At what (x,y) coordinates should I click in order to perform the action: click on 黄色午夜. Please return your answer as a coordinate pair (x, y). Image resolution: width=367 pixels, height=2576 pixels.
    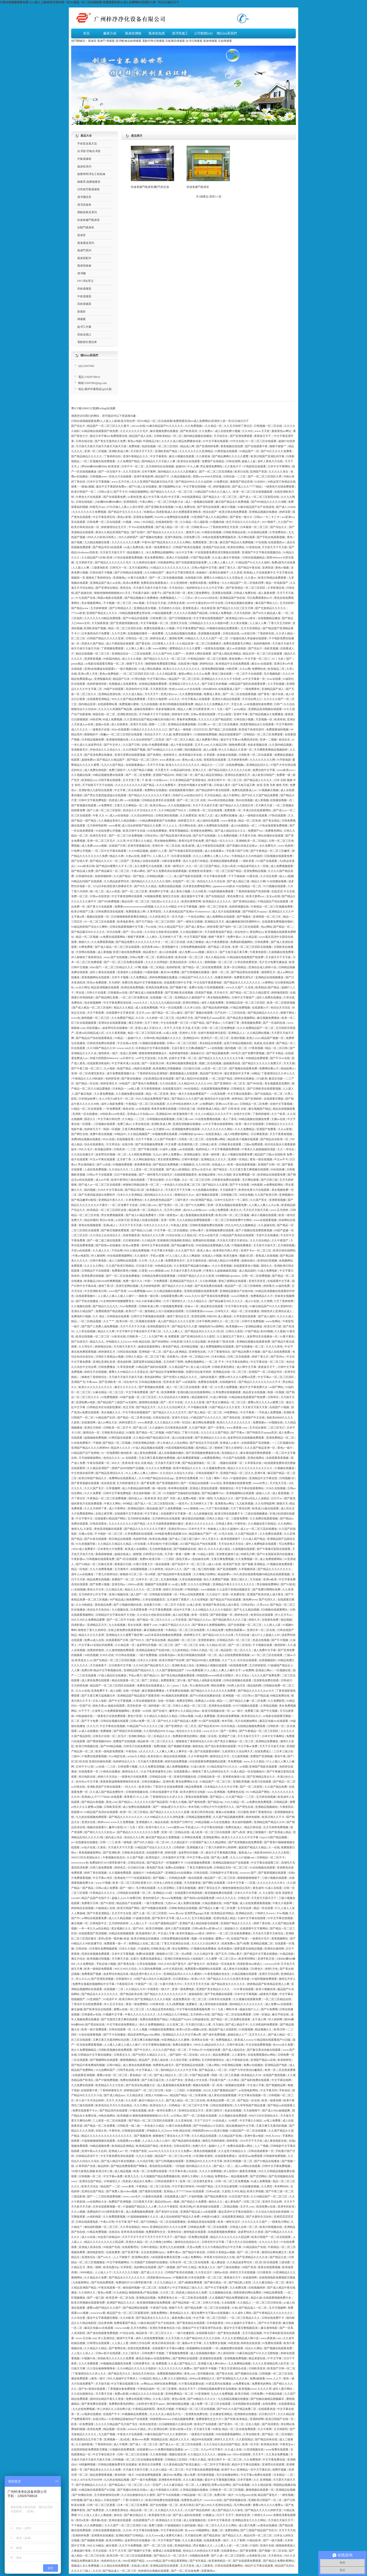
    Looking at the image, I should click on (280, 1756).